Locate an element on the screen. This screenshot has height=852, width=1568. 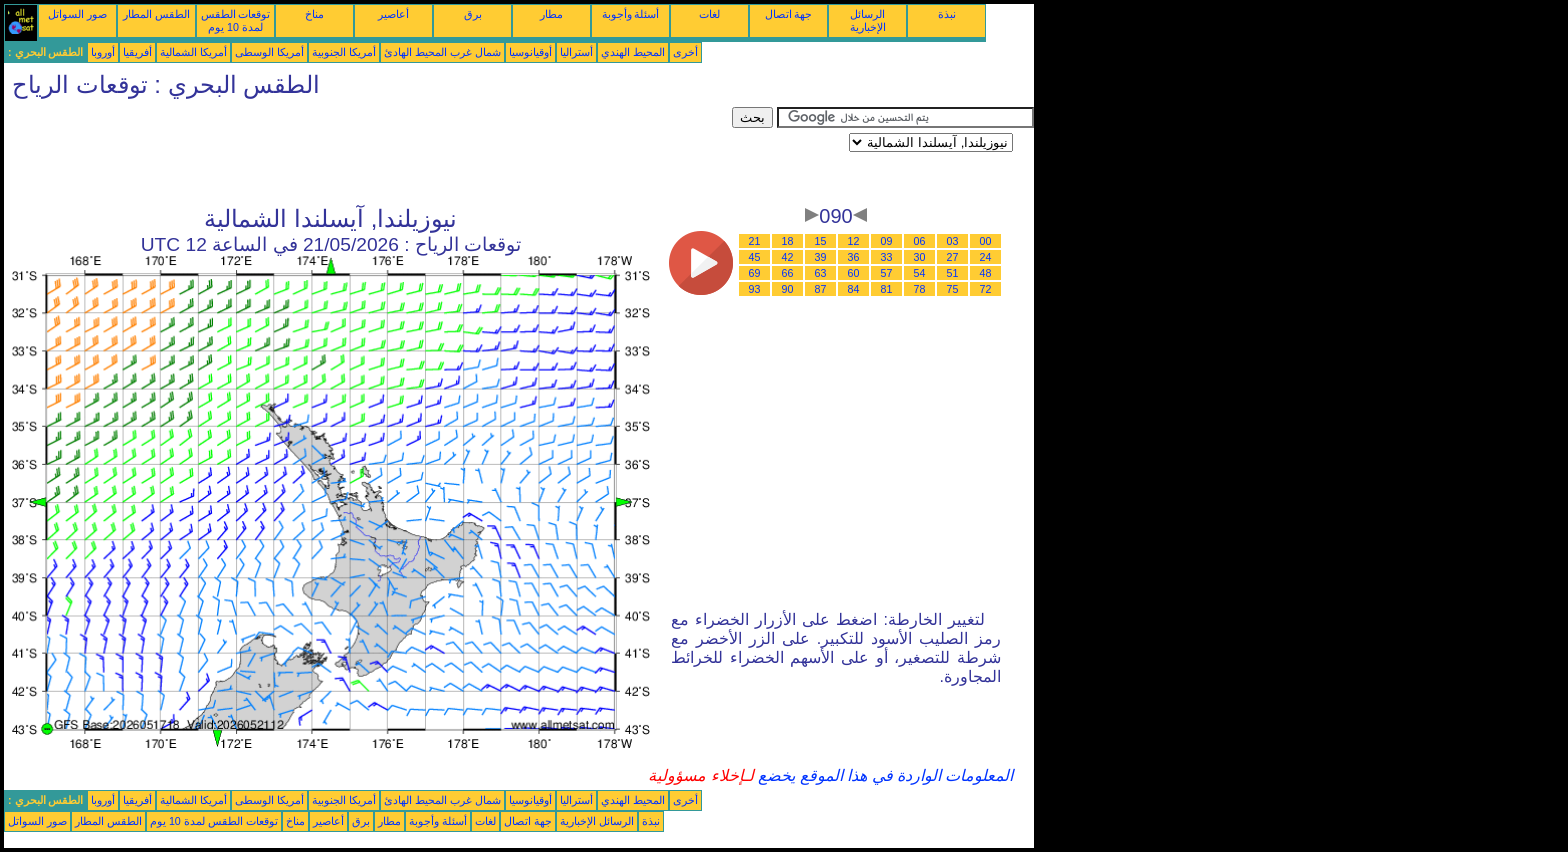
لغات is located at coordinates (709, 14).